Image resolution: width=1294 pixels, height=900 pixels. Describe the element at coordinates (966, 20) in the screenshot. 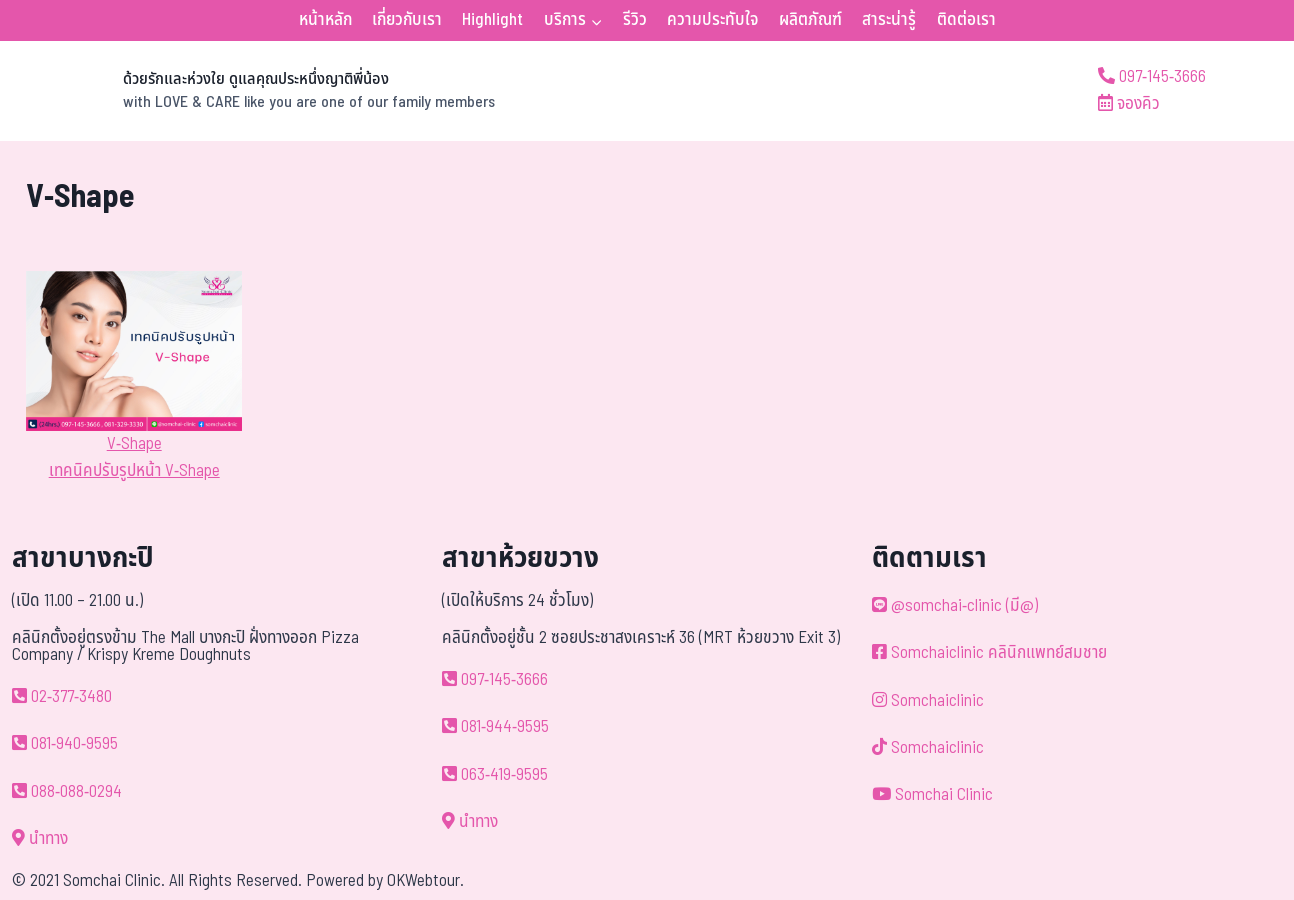

I see `ติดต่อเรา` at that location.